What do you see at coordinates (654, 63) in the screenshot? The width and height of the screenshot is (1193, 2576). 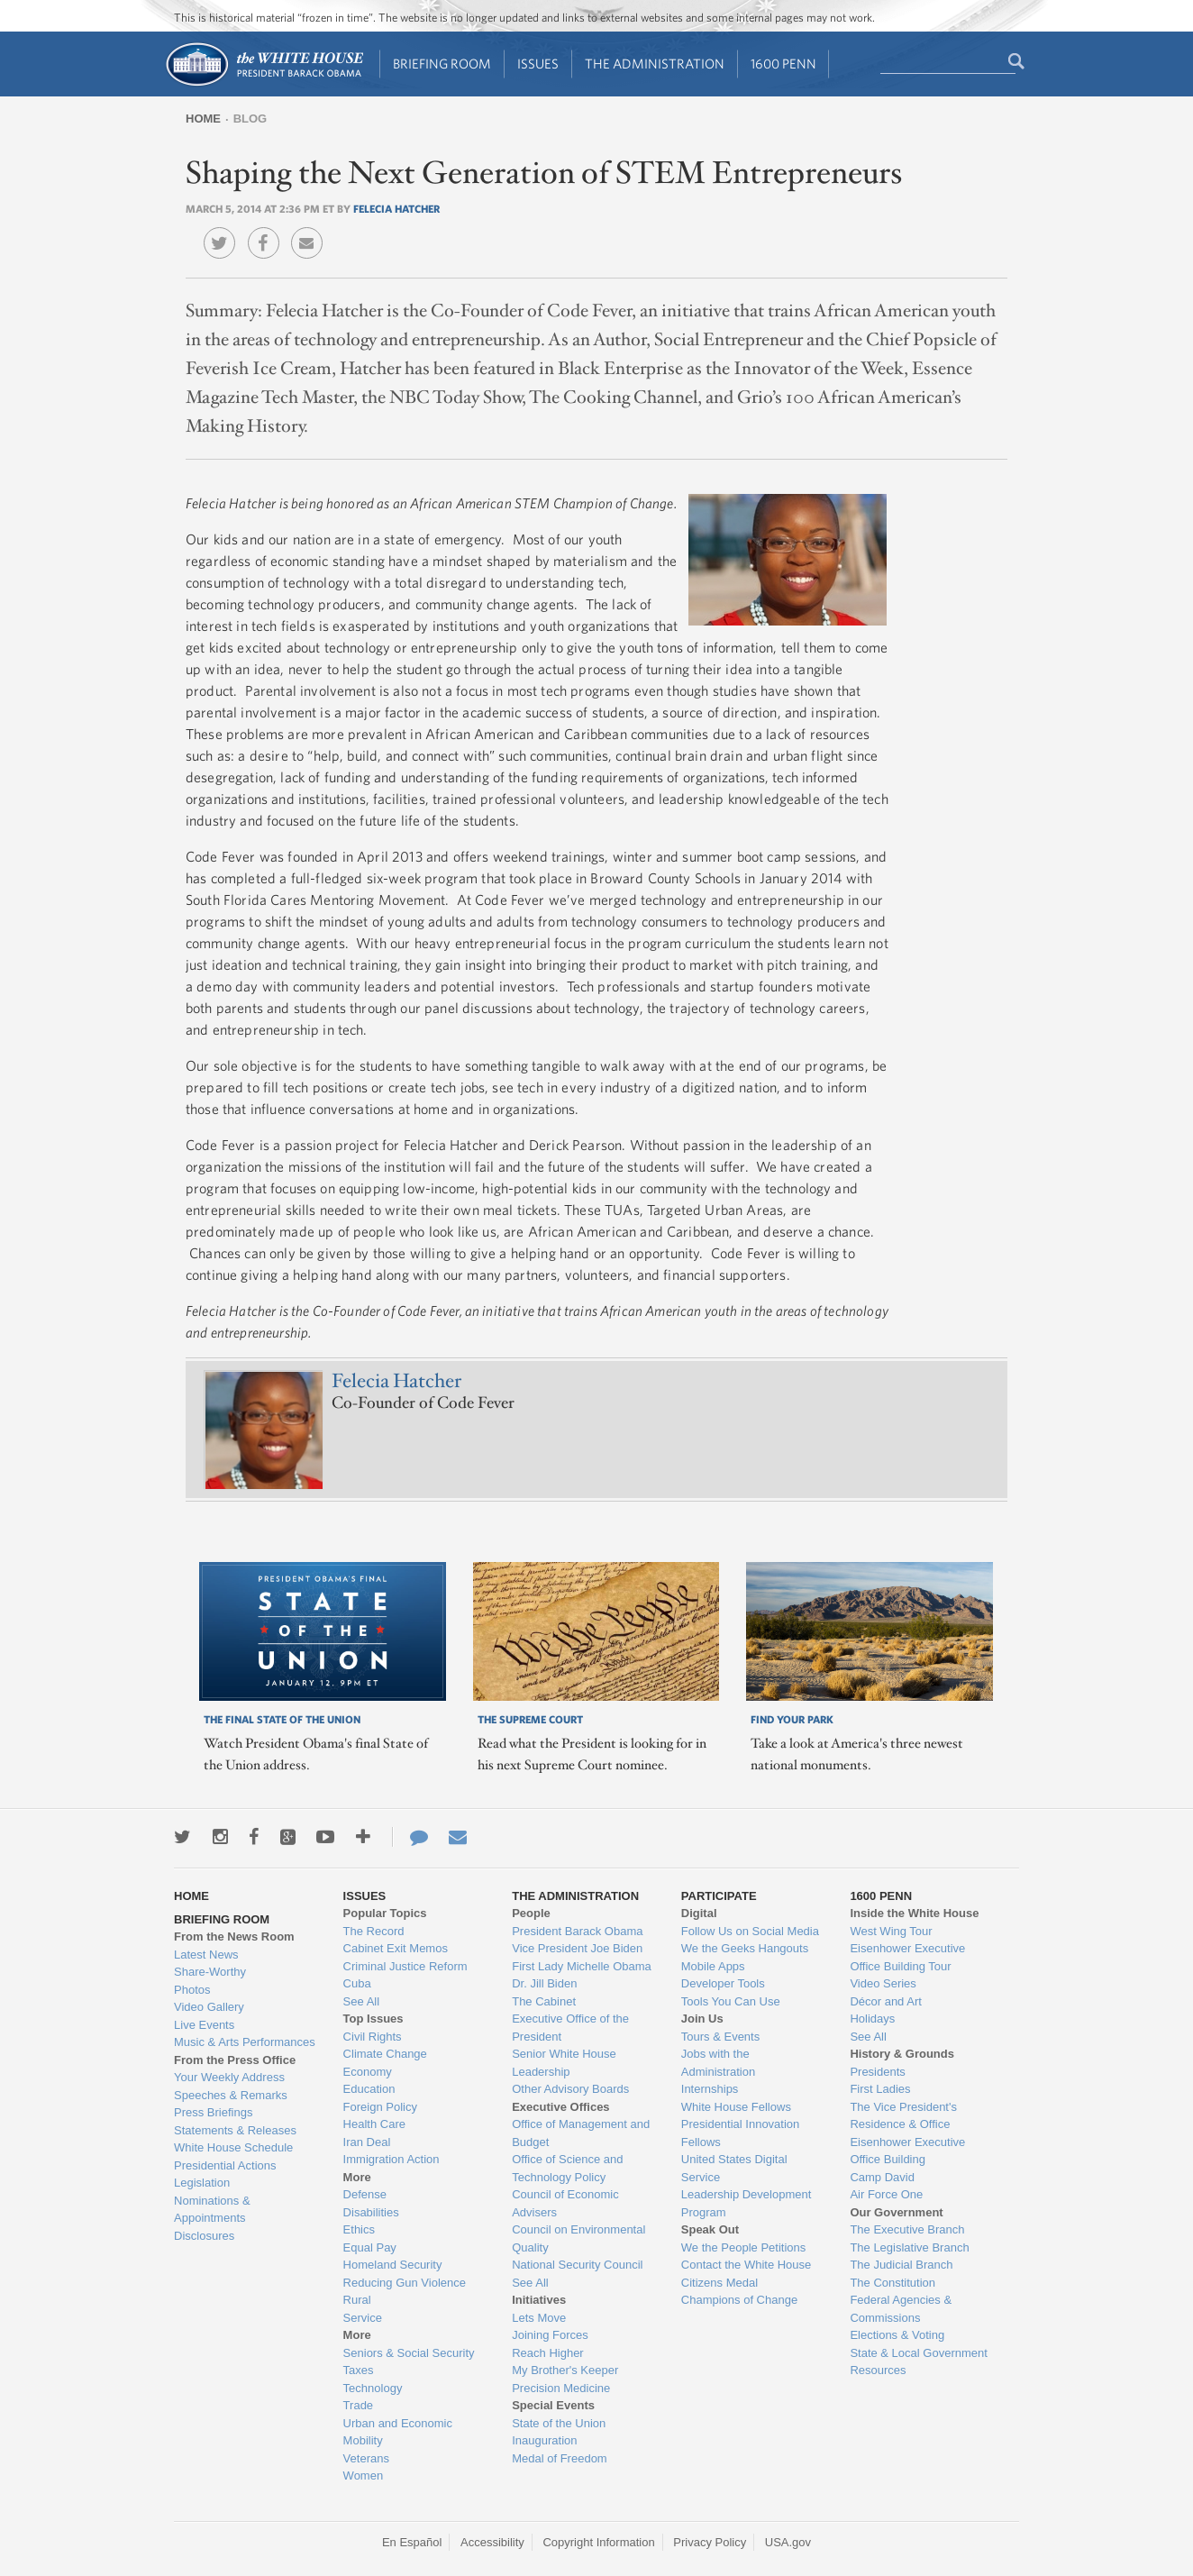 I see `The Administration` at bounding box center [654, 63].